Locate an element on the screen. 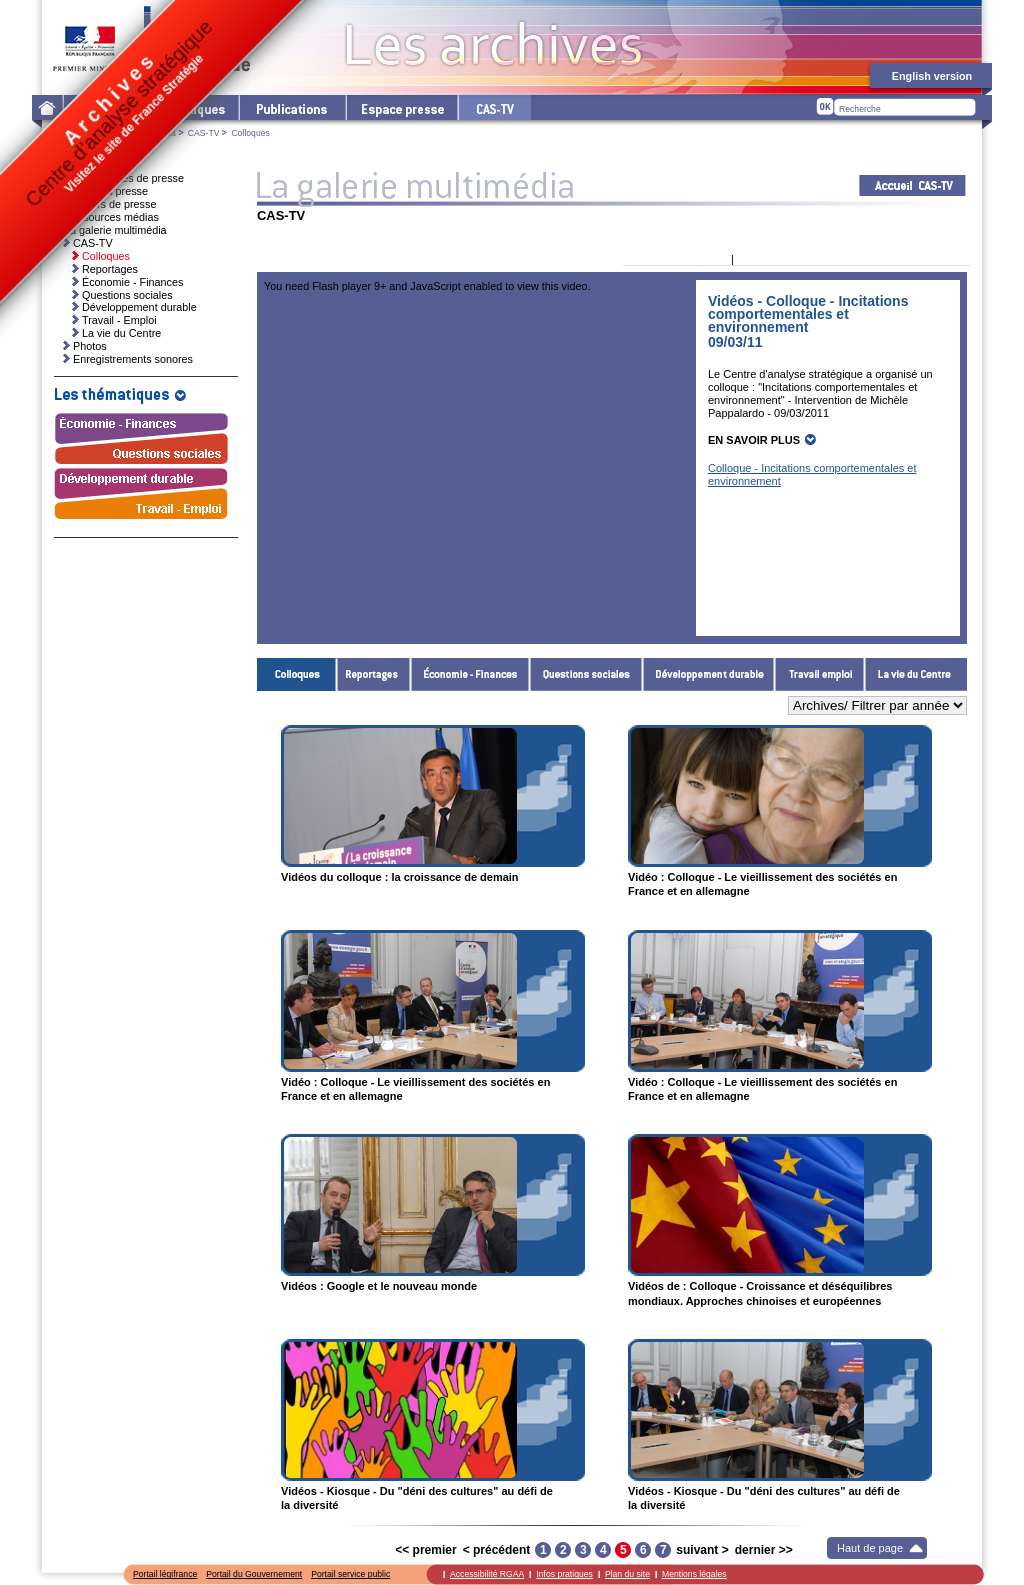 The height and width of the screenshot is (1585, 1024). < précédent is located at coordinates (497, 1550).